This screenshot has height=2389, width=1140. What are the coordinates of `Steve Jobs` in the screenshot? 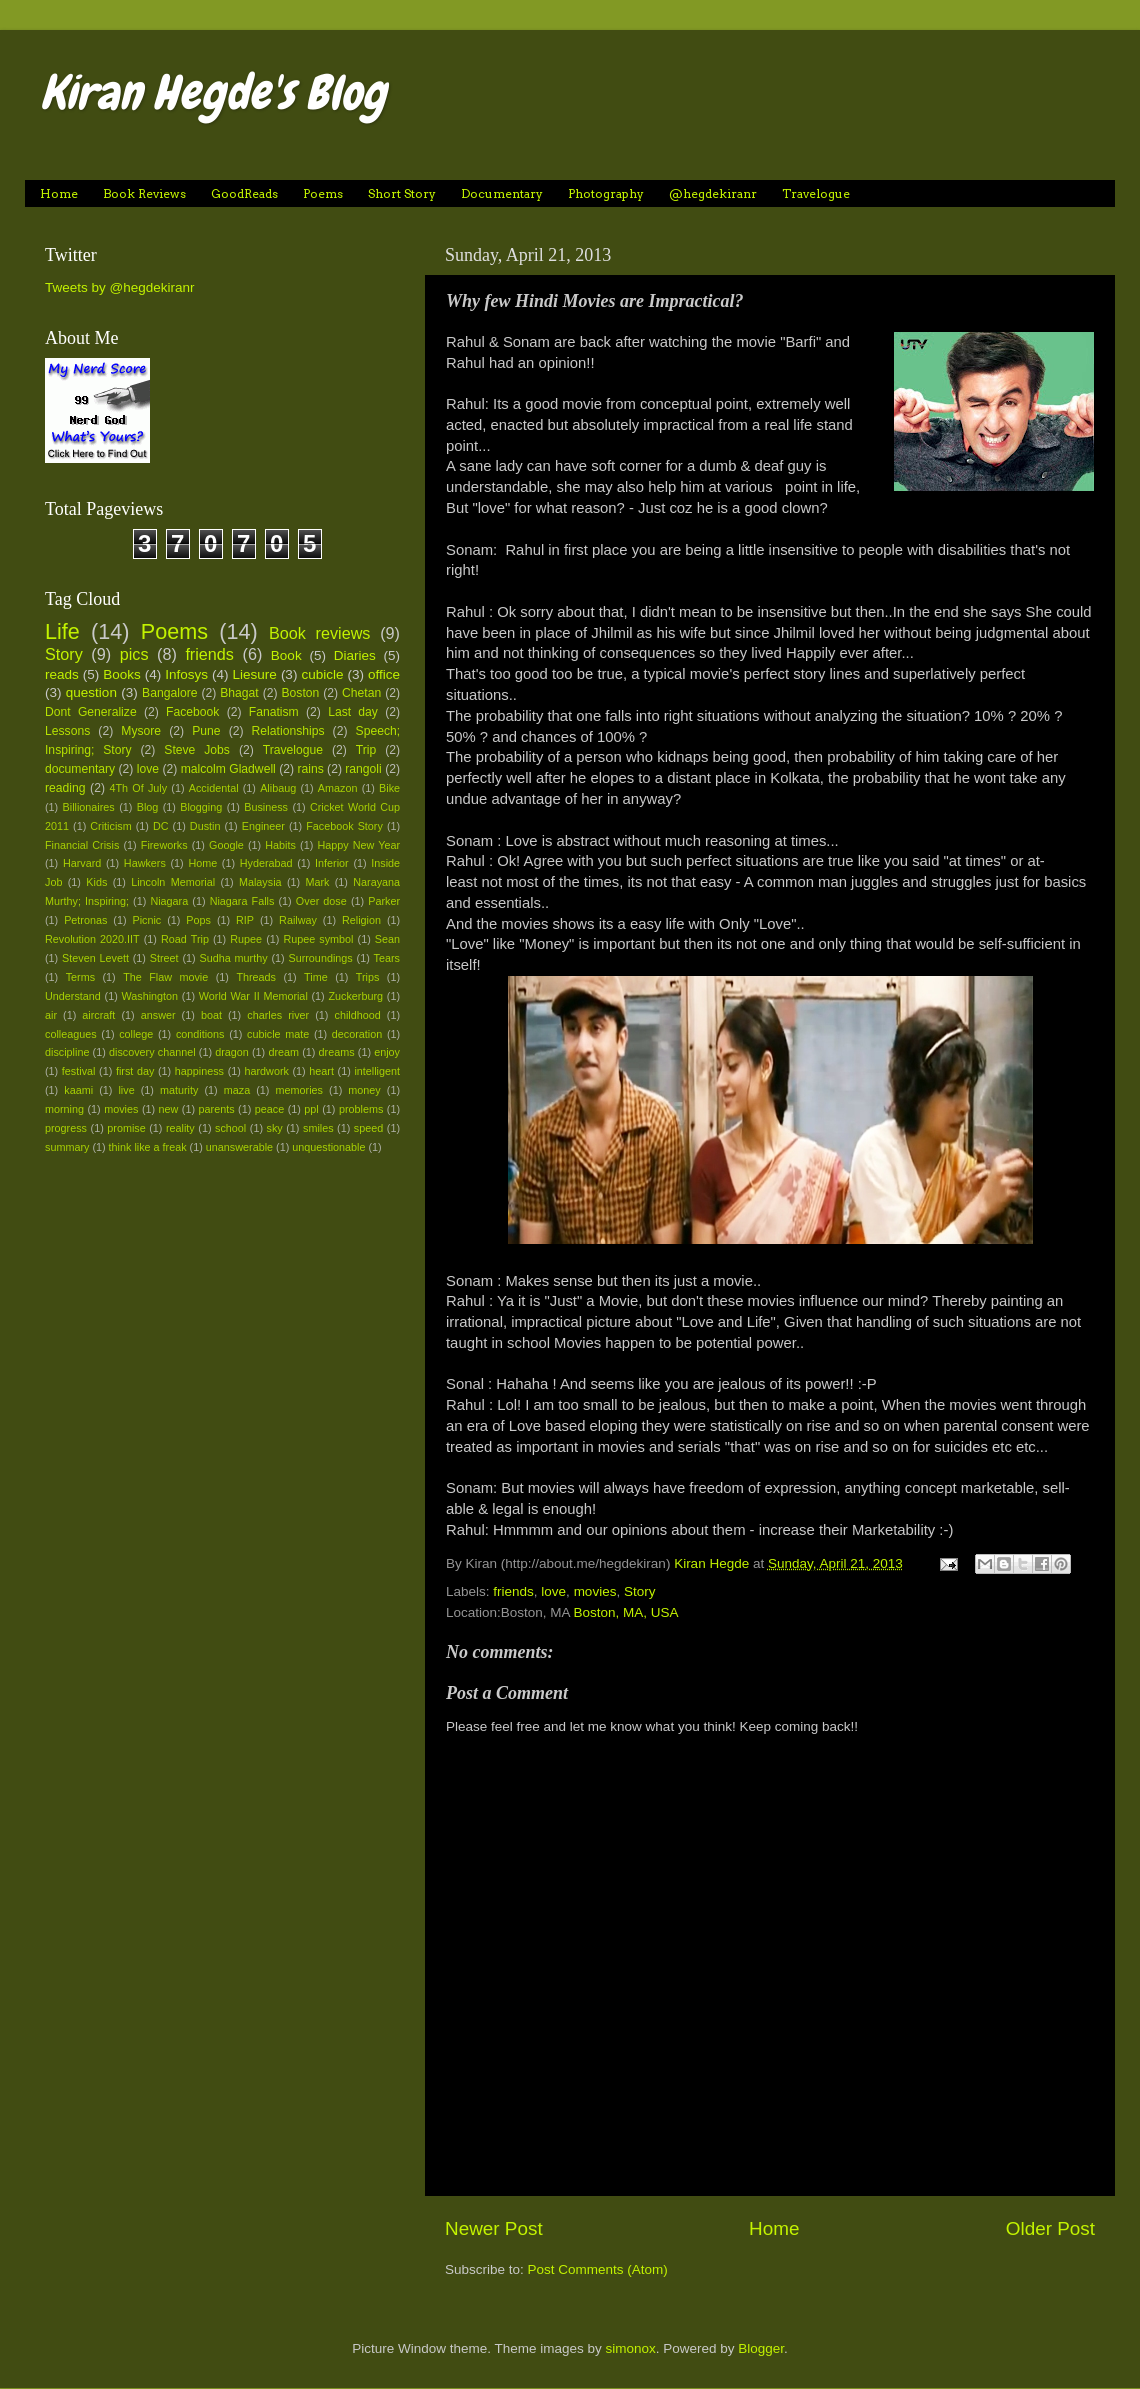 It's located at (197, 750).